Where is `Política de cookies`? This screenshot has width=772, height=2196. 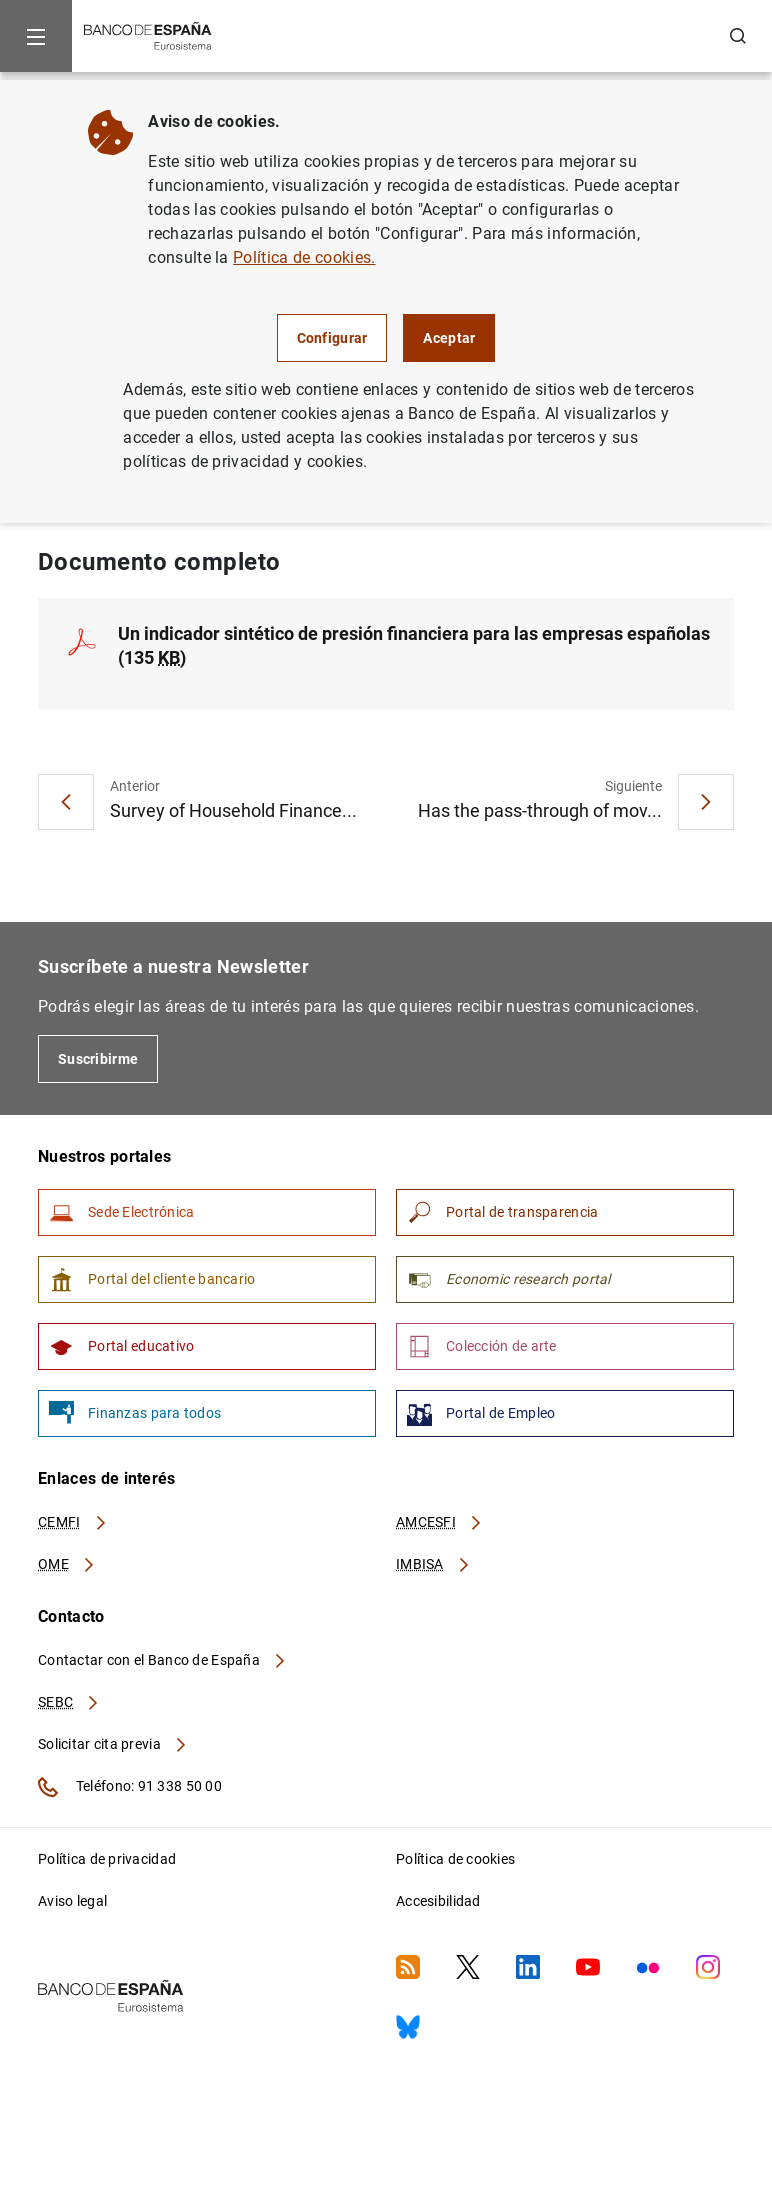 Política de cookies is located at coordinates (455, 1859).